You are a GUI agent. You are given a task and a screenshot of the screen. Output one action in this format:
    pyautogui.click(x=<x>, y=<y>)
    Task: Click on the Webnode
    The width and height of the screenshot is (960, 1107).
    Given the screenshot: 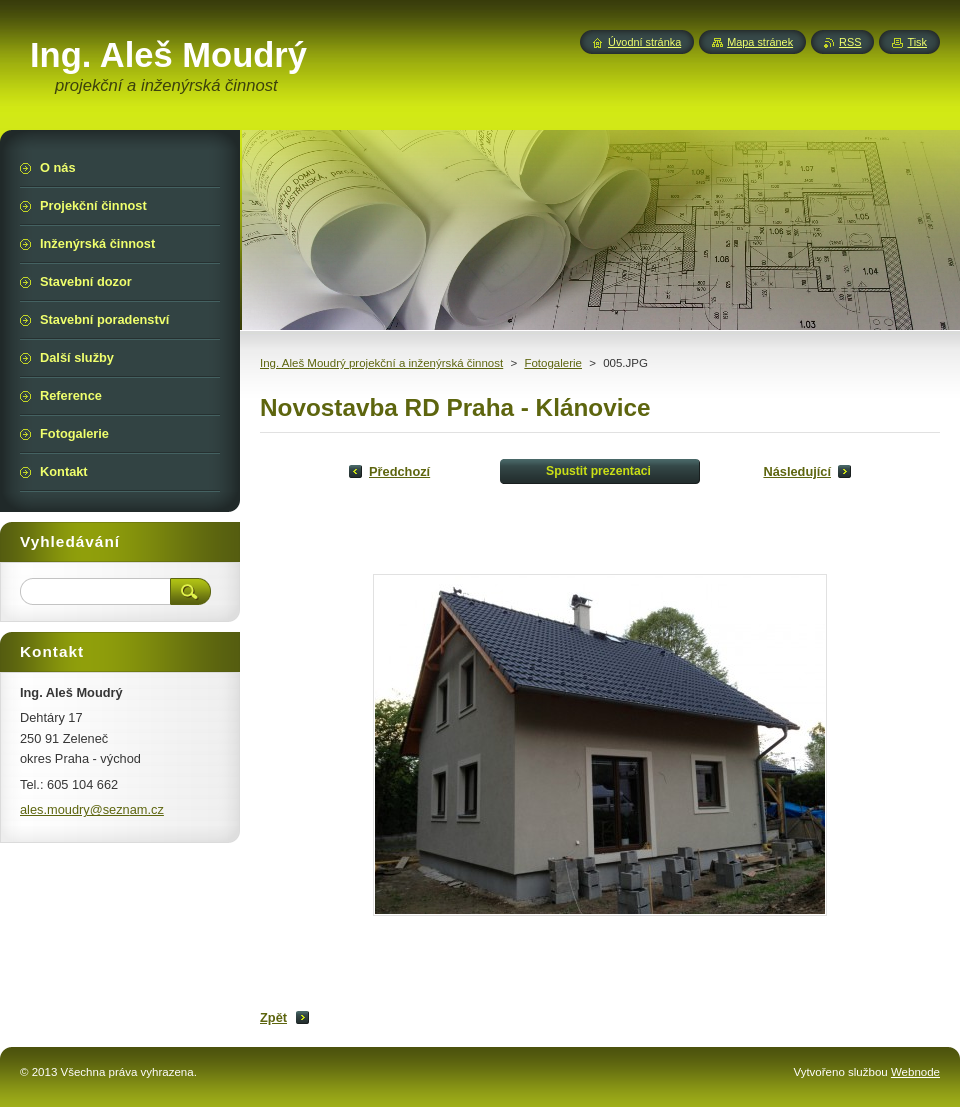 What is the action you would take?
    pyautogui.click(x=915, y=1072)
    